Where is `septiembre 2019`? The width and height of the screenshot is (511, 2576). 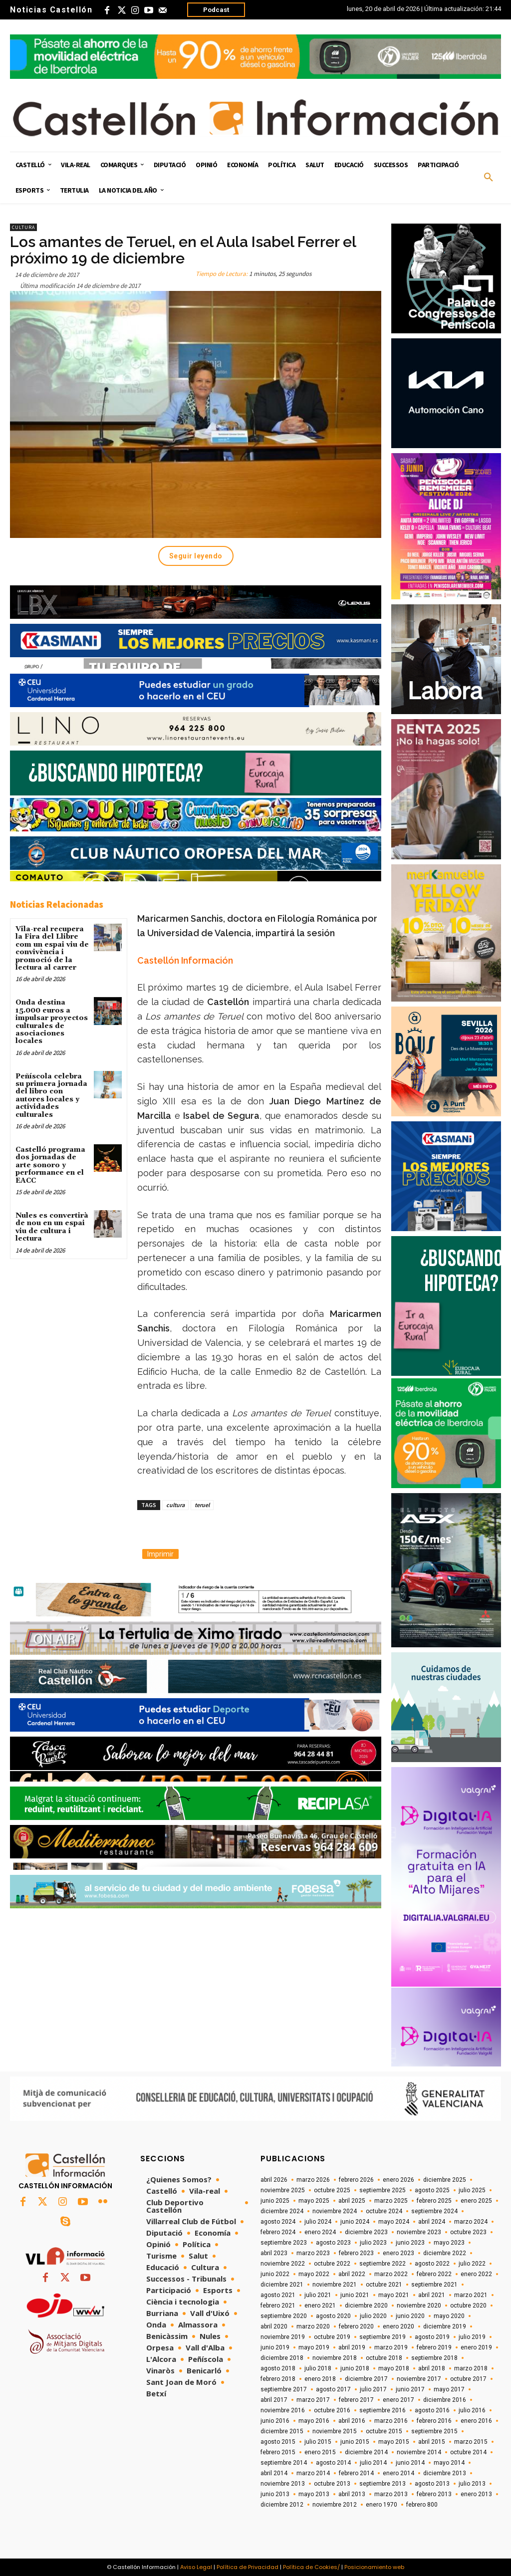 septiembre 2019 is located at coordinates (382, 2337).